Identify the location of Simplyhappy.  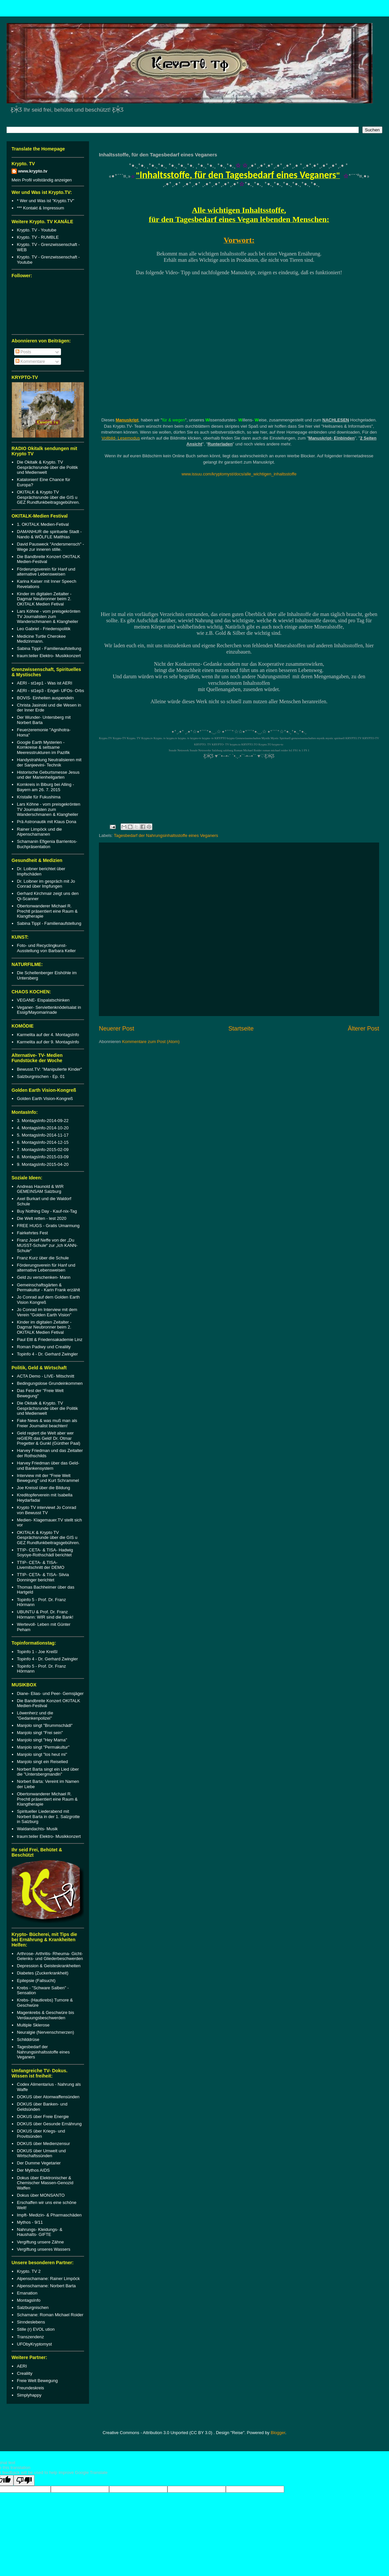
(29, 2395).